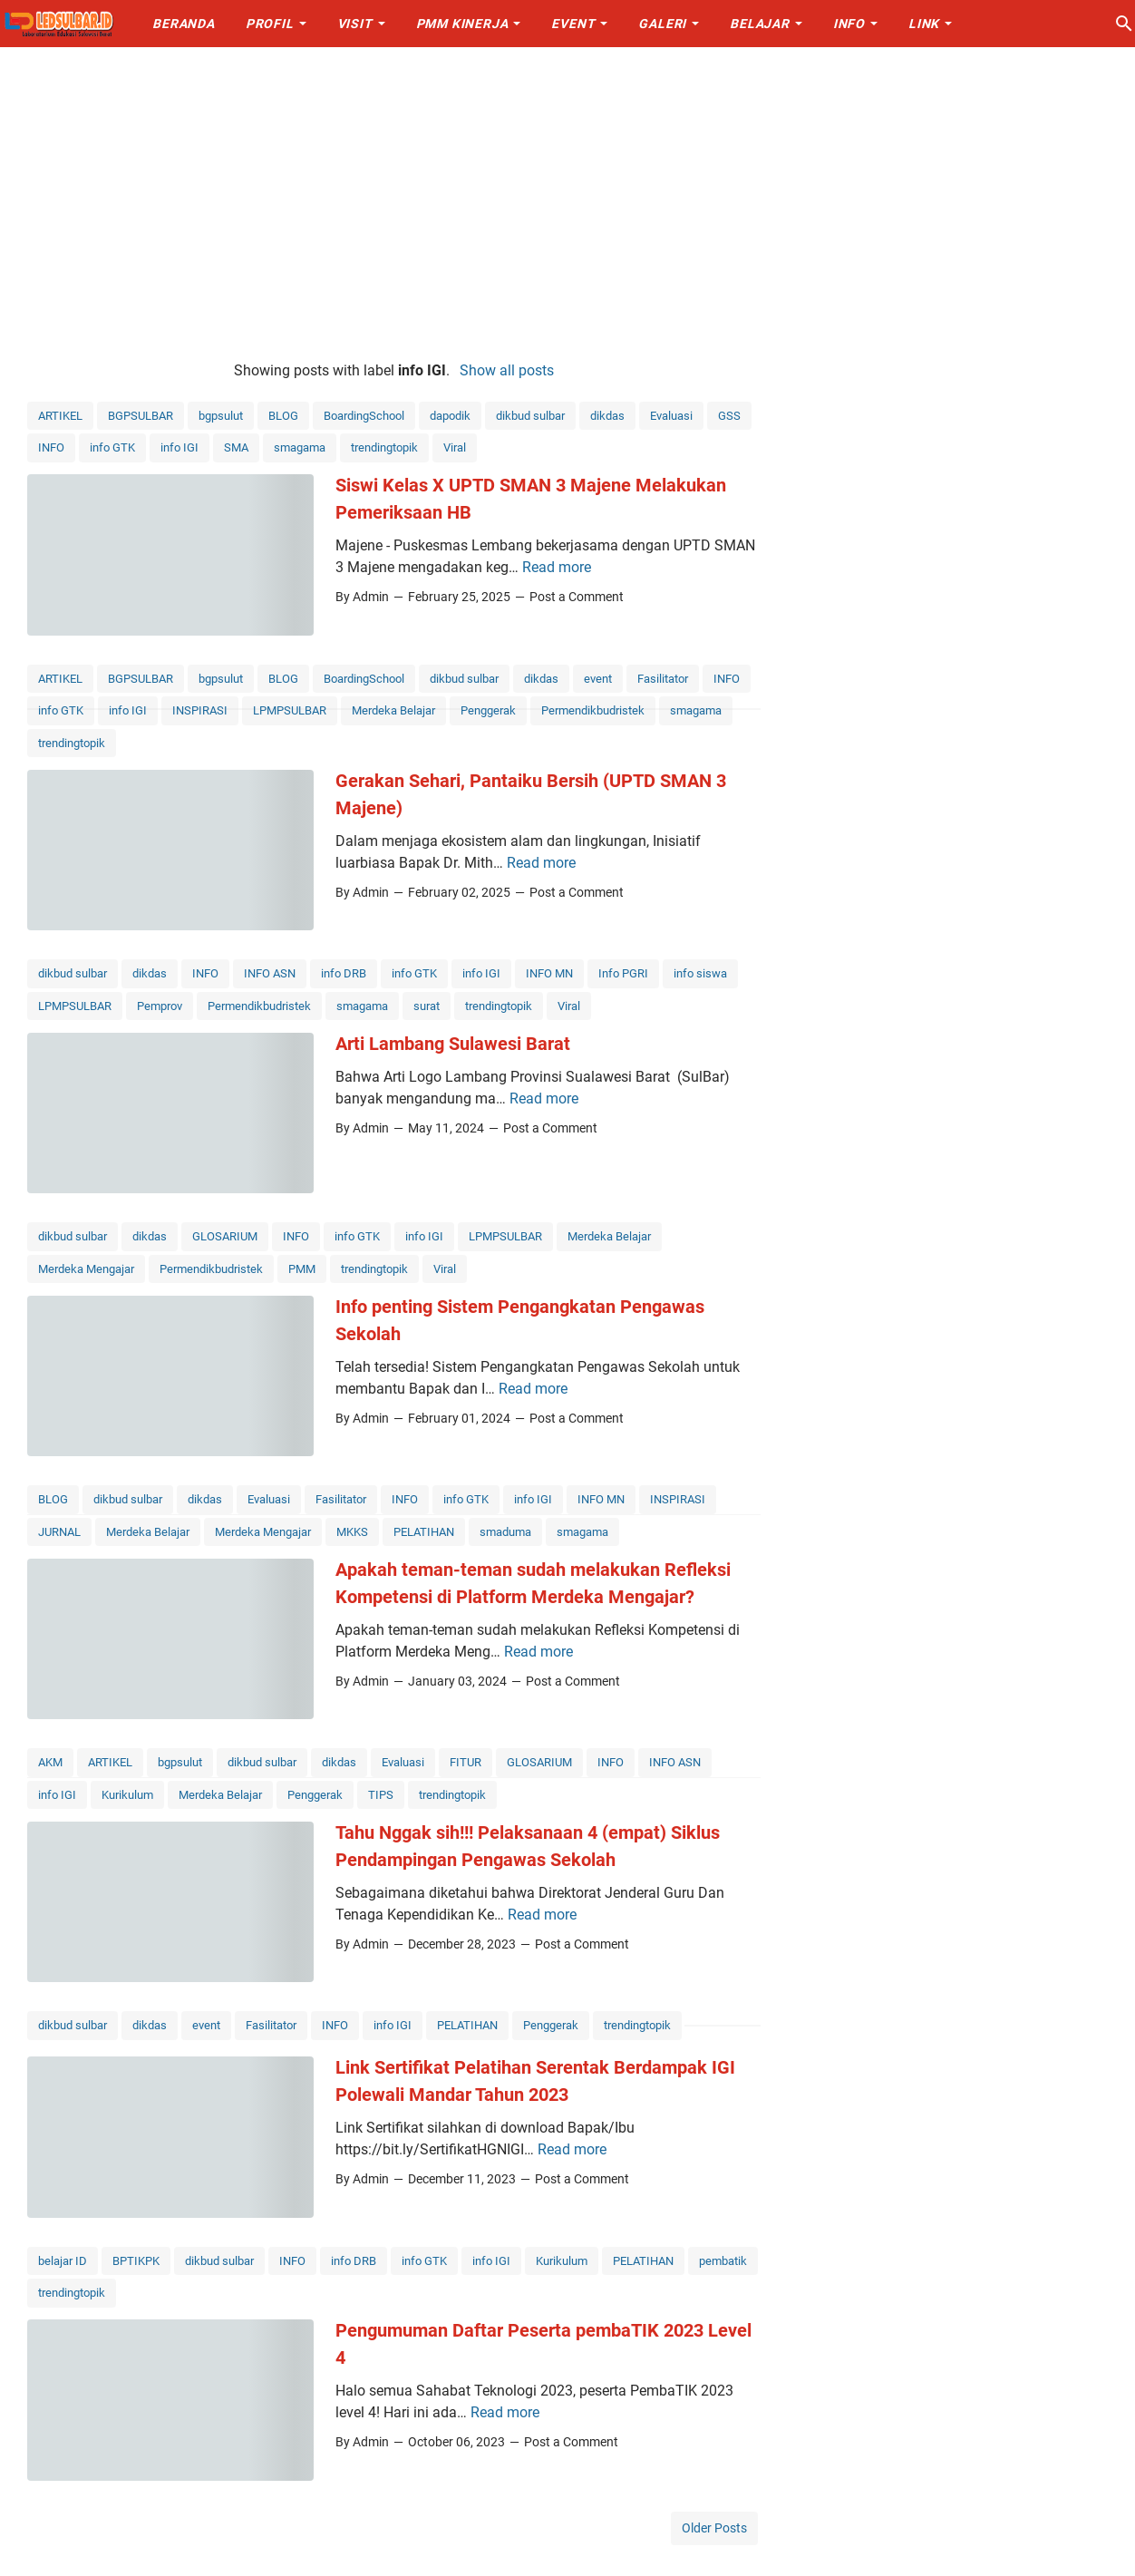 Image resolution: width=1135 pixels, height=2576 pixels. What do you see at coordinates (576, 596) in the screenshot?
I see `Post a Comment` at bounding box center [576, 596].